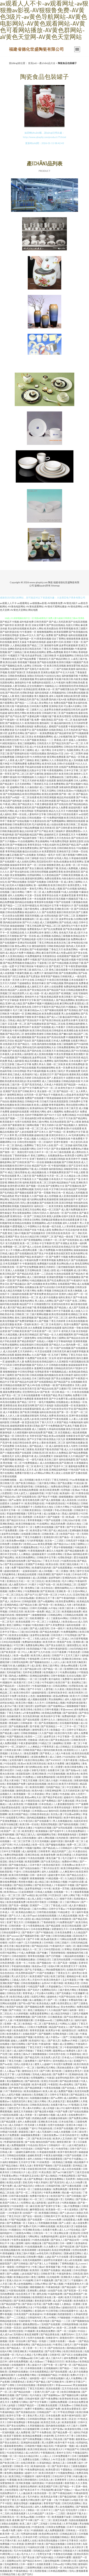  I want to click on 日韩欧美高清在线, so click(39, 2104).